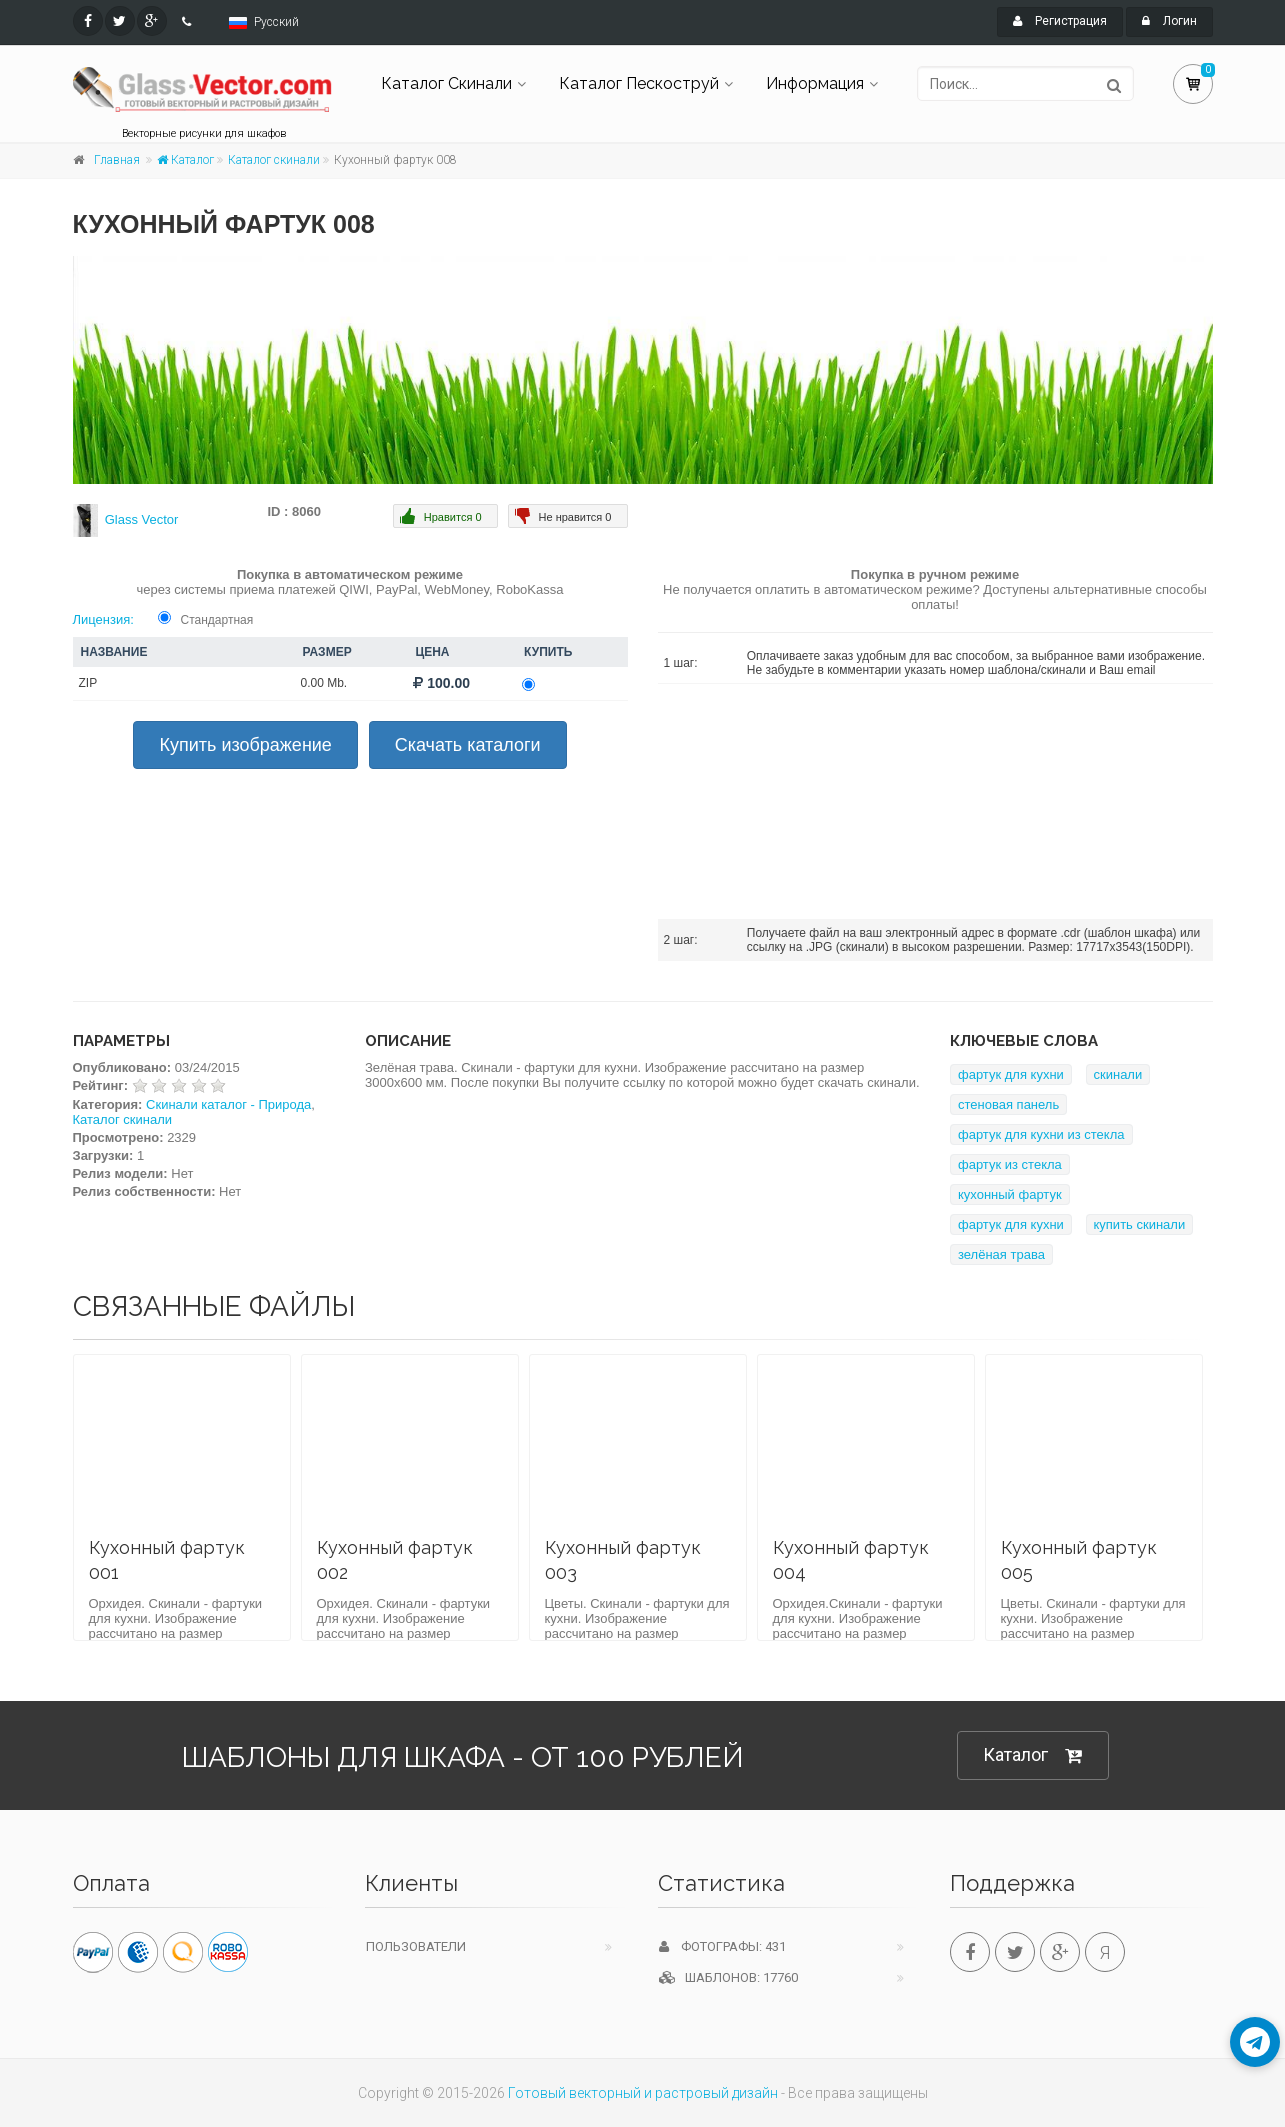  Describe the element at coordinates (416, 1946) in the screenshot. I see `Пользователи` at that location.